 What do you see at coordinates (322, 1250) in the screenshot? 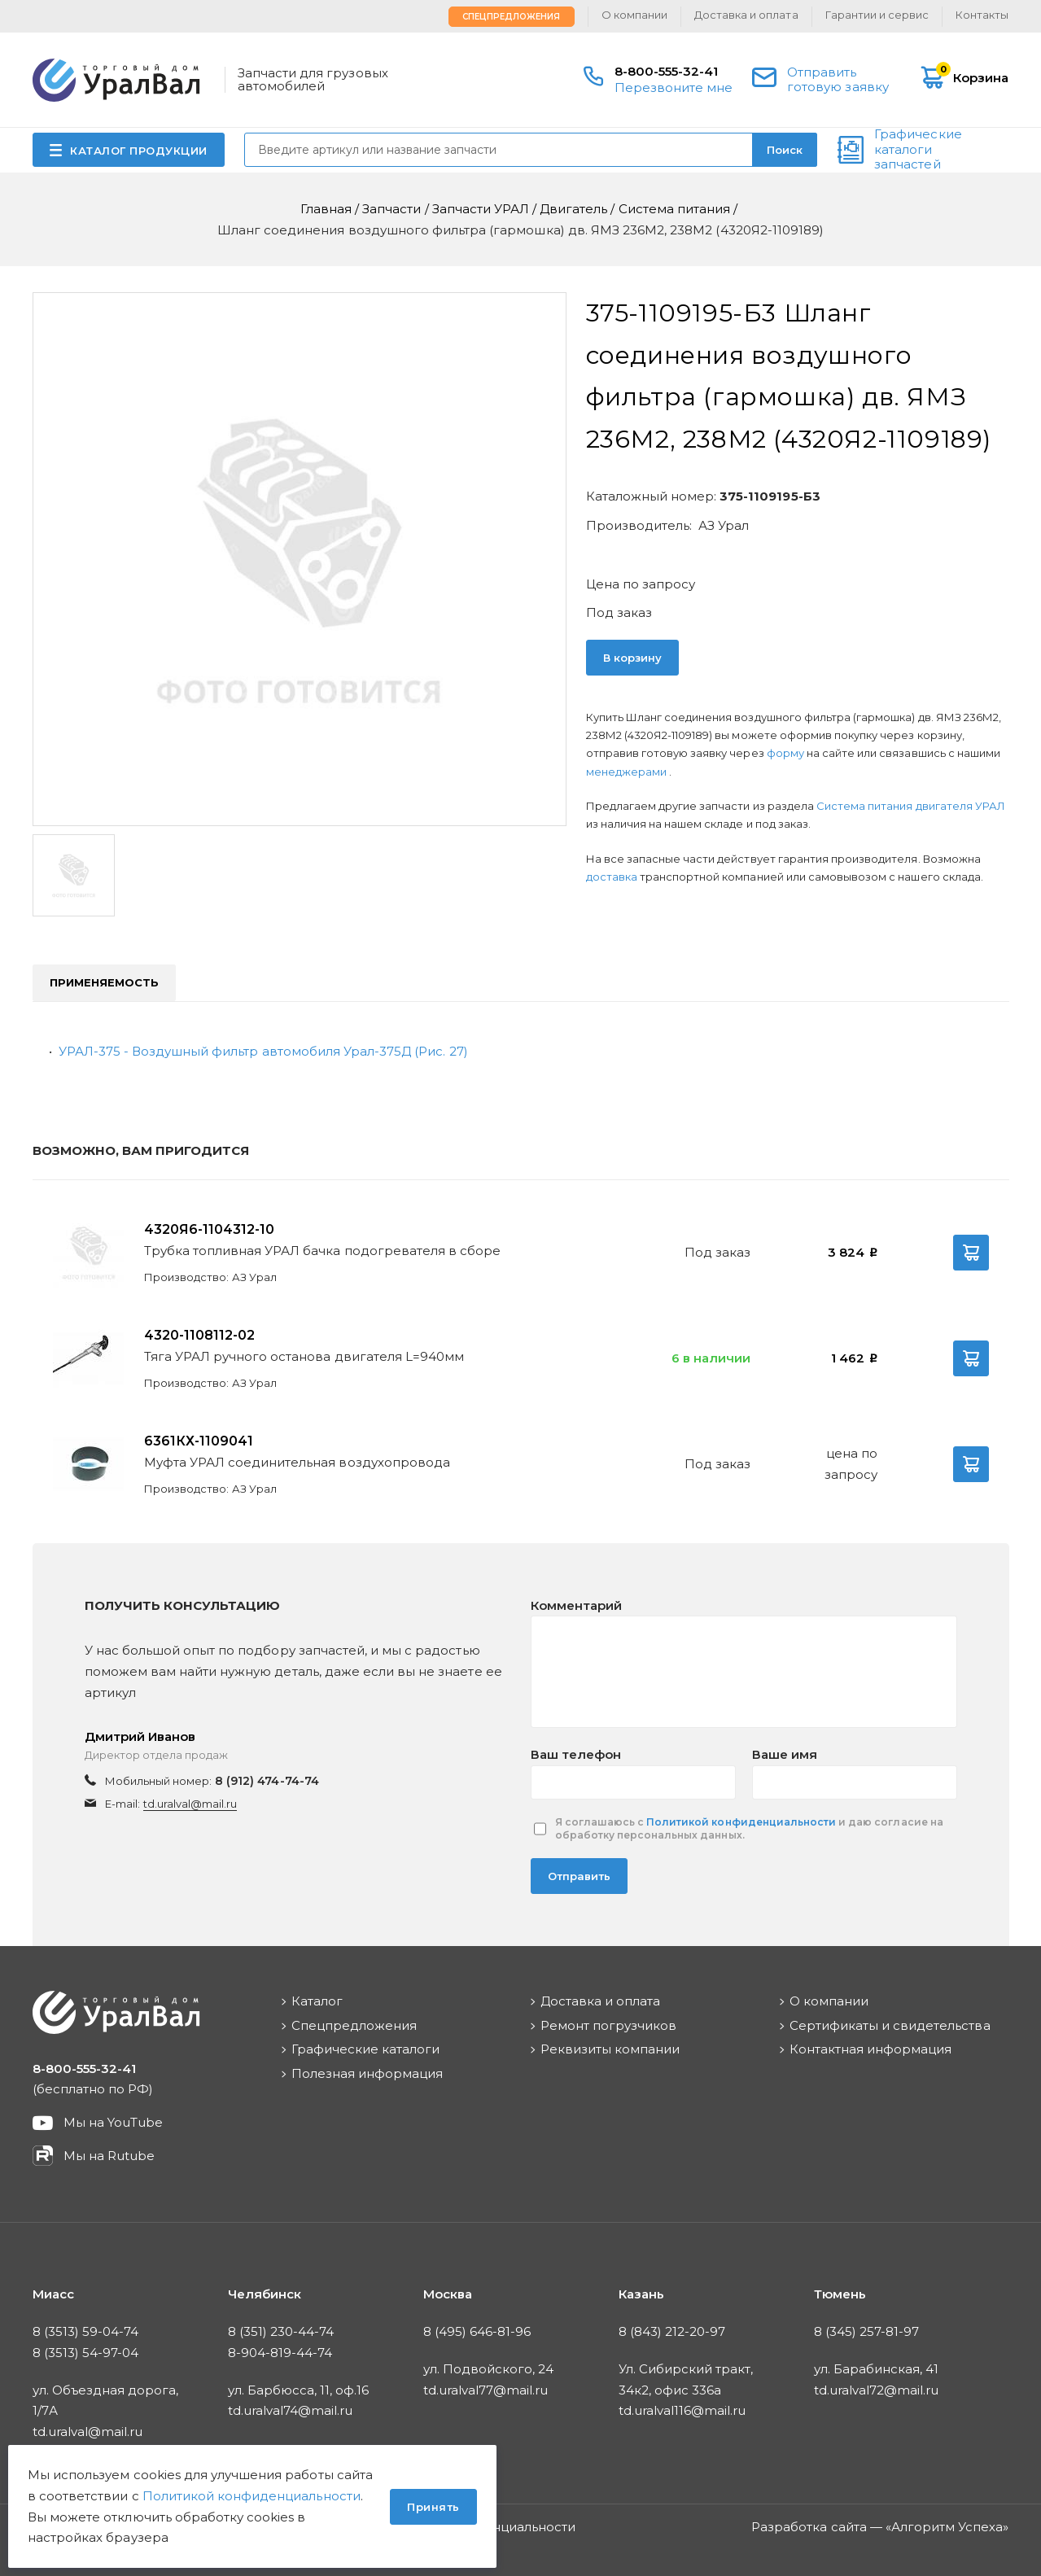
I see `Трубка топливная УРАЛ бачка подогревателя в сборе` at bounding box center [322, 1250].